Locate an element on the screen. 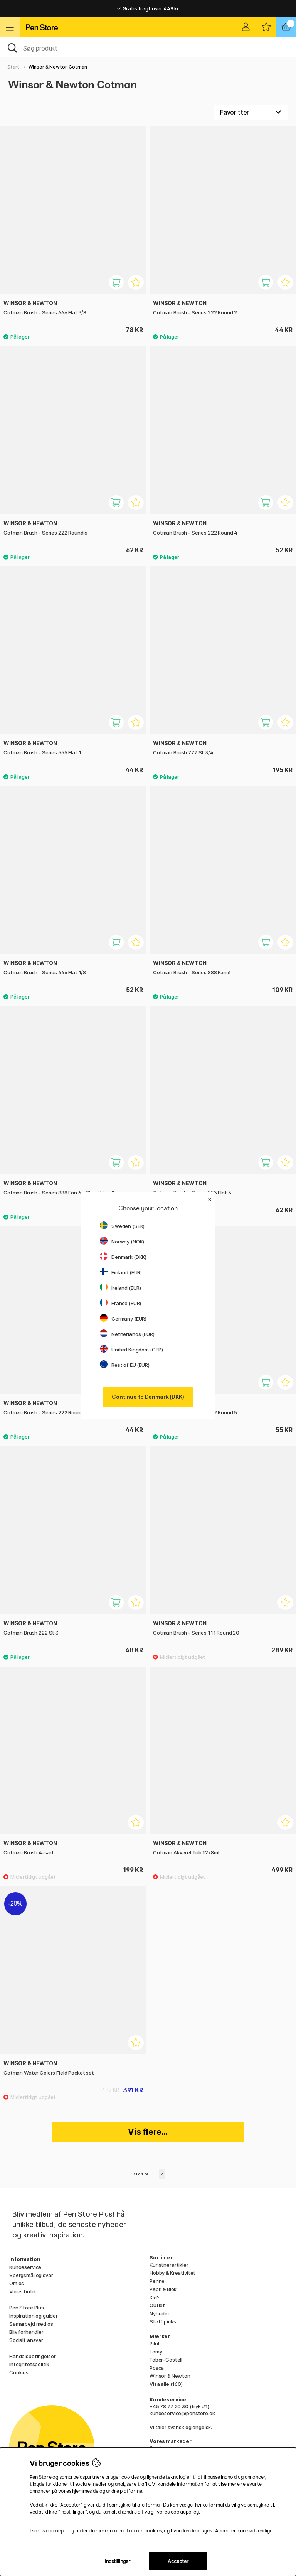 The width and height of the screenshot is (296, 2576). Socialt ansvar is located at coordinates (26, 2340).